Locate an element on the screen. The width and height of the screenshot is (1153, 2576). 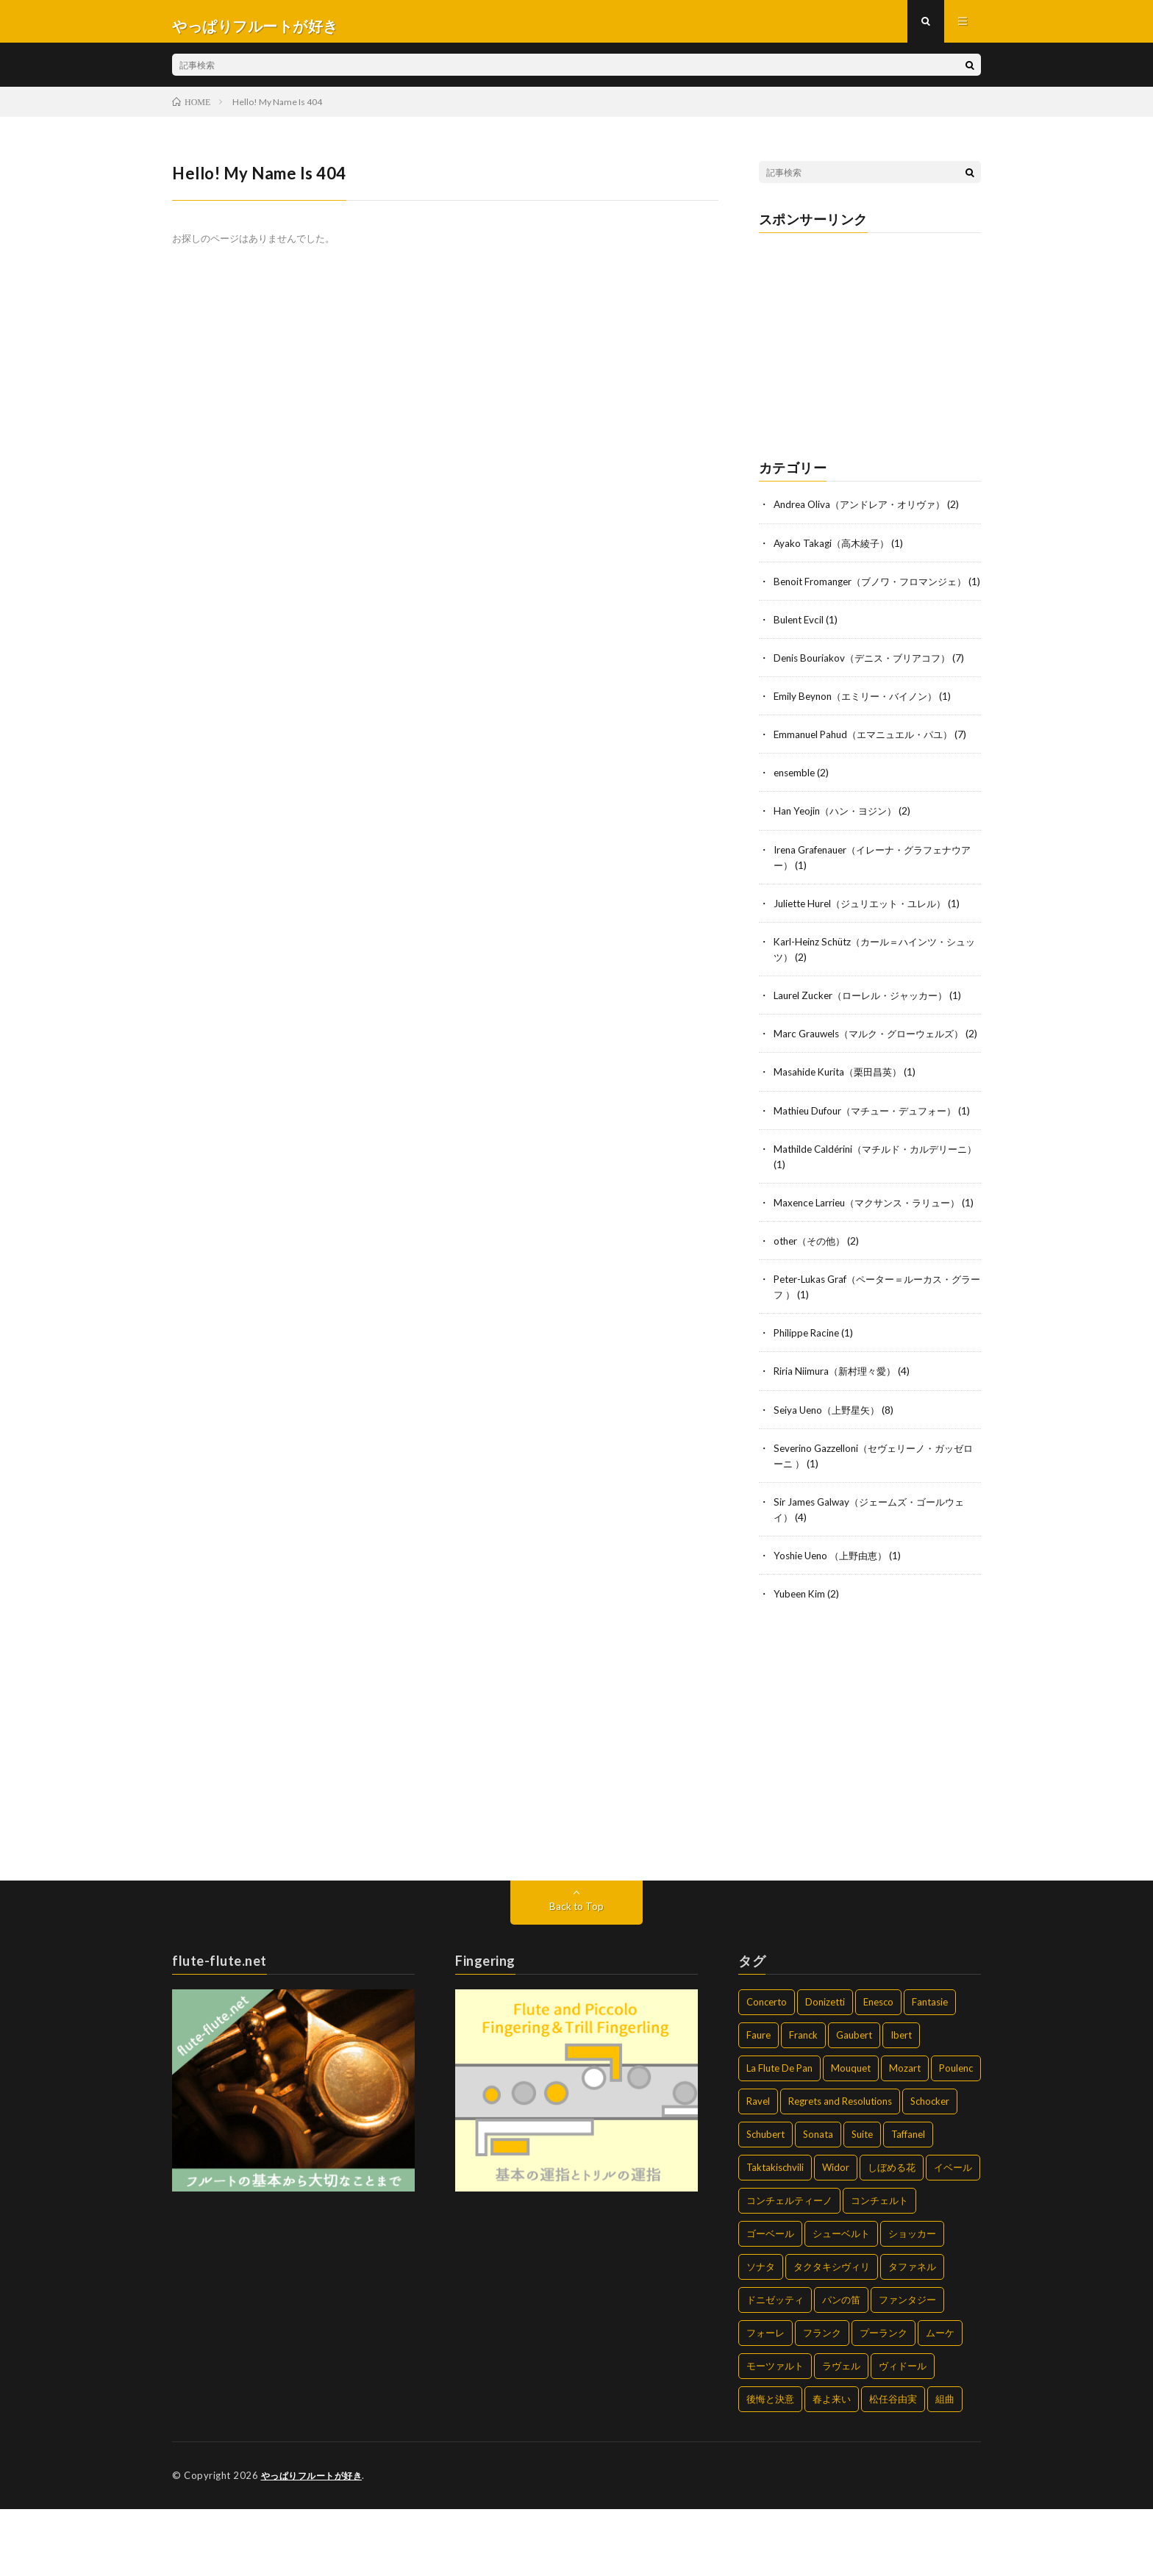
松任谷由実 [松任谷由実 (2個の項目)] is located at coordinates (893, 2466).